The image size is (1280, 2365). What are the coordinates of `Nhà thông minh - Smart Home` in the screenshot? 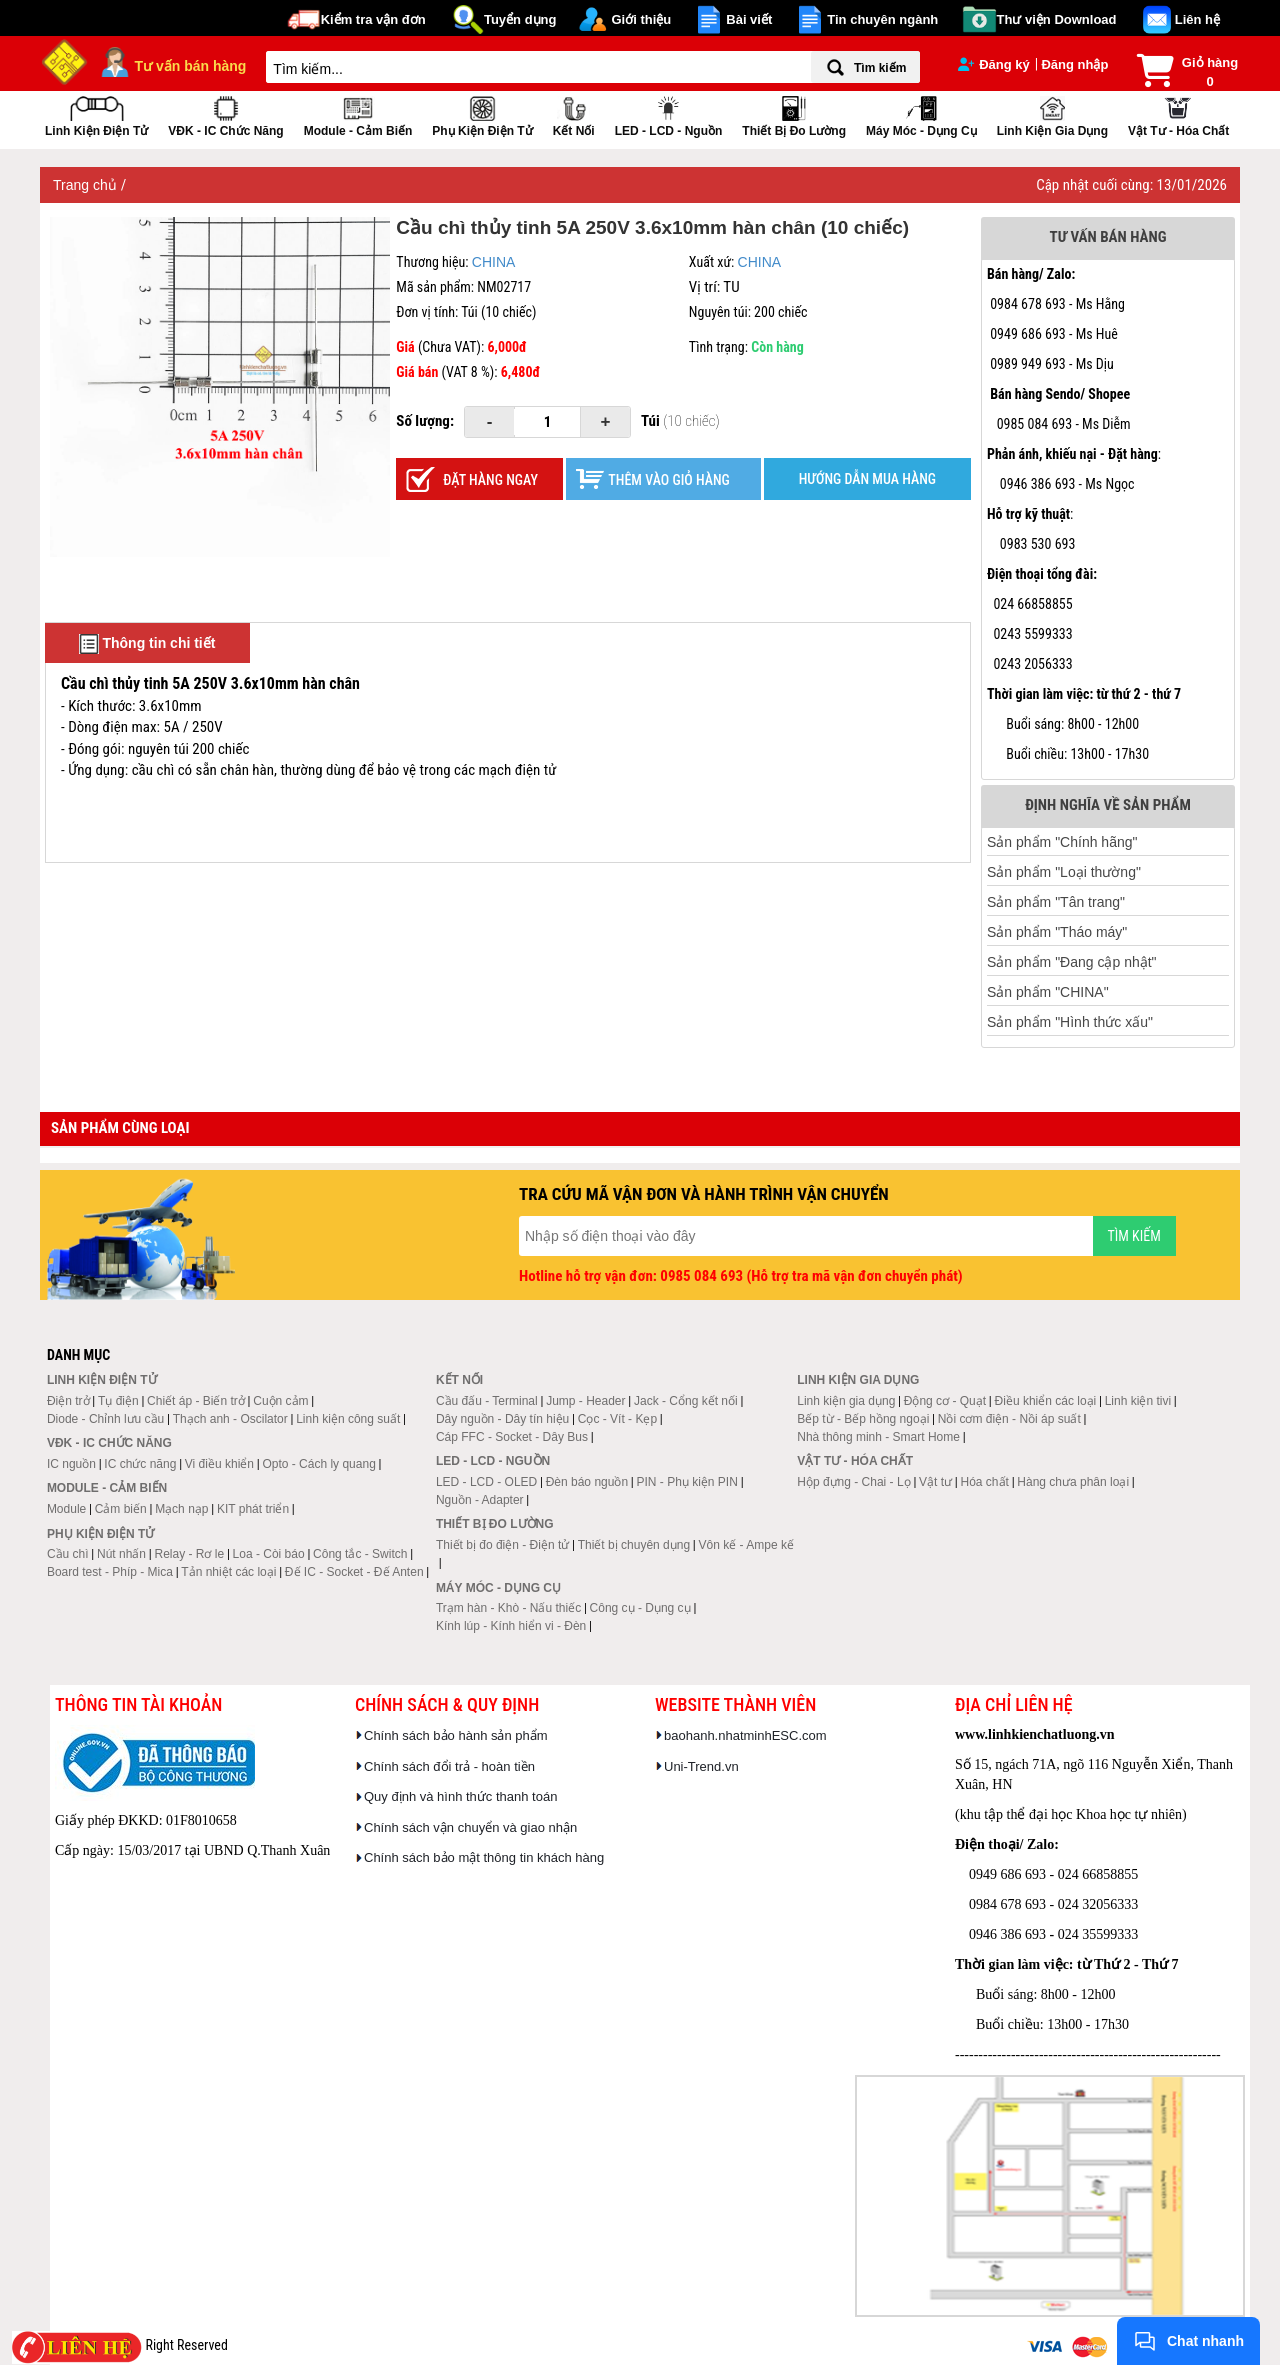 It's located at (878, 1437).